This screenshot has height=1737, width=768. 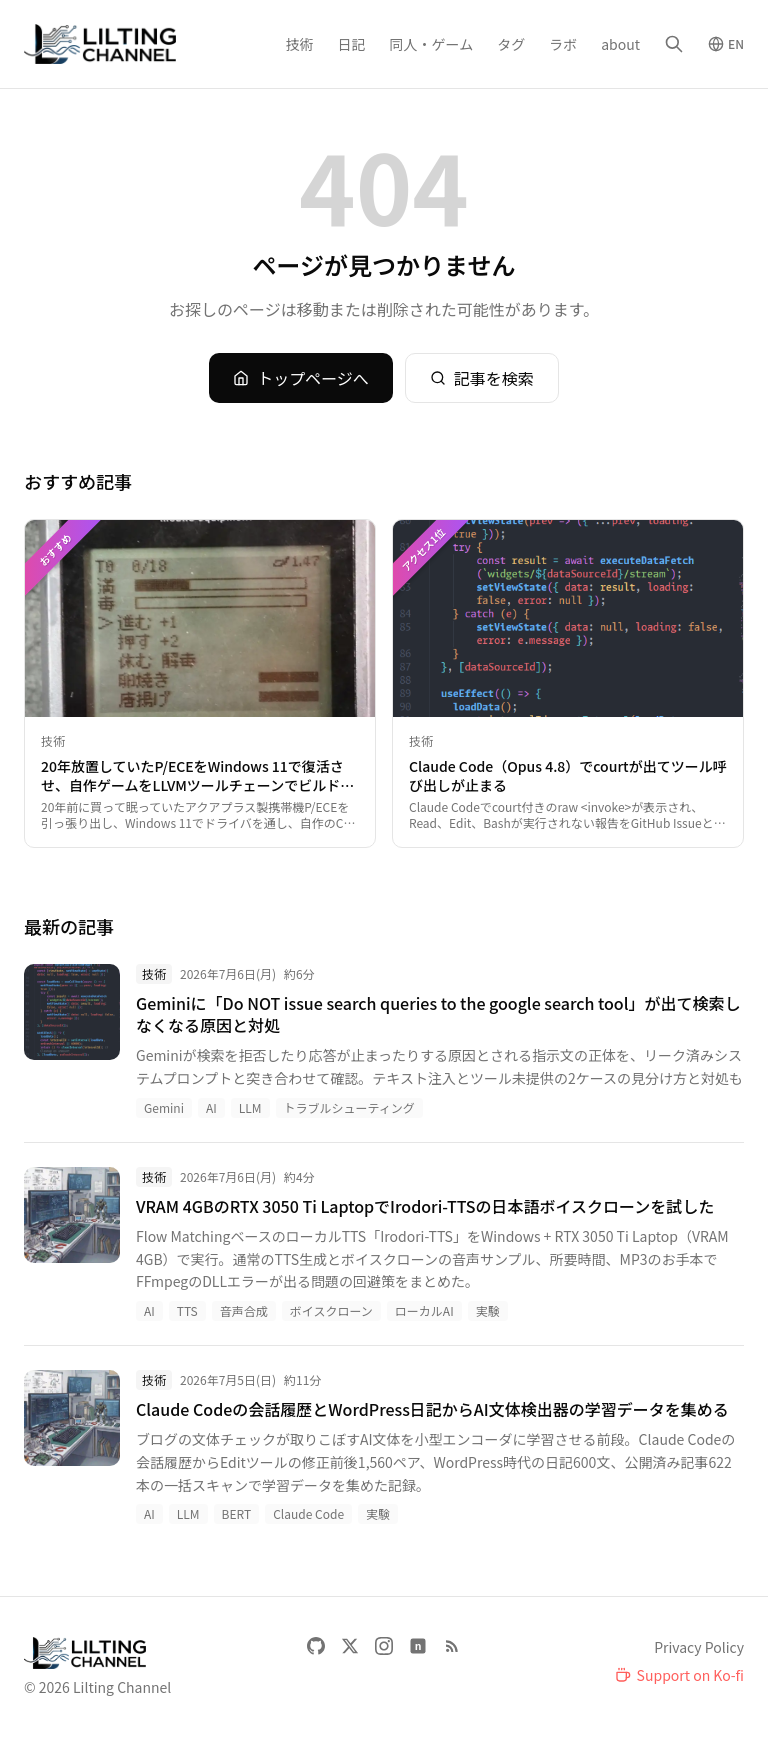 I want to click on 記事を検索, so click(x=482, y=378).